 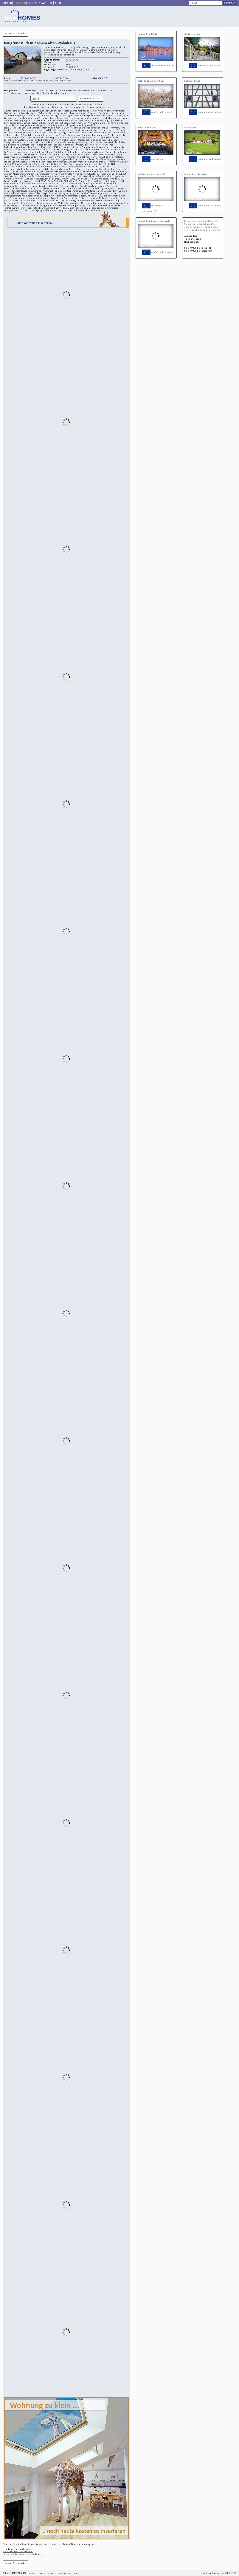 What do you see at coordinates (60, 2) in the screenshot?
I see `fr` at bounding box center [60, 2].